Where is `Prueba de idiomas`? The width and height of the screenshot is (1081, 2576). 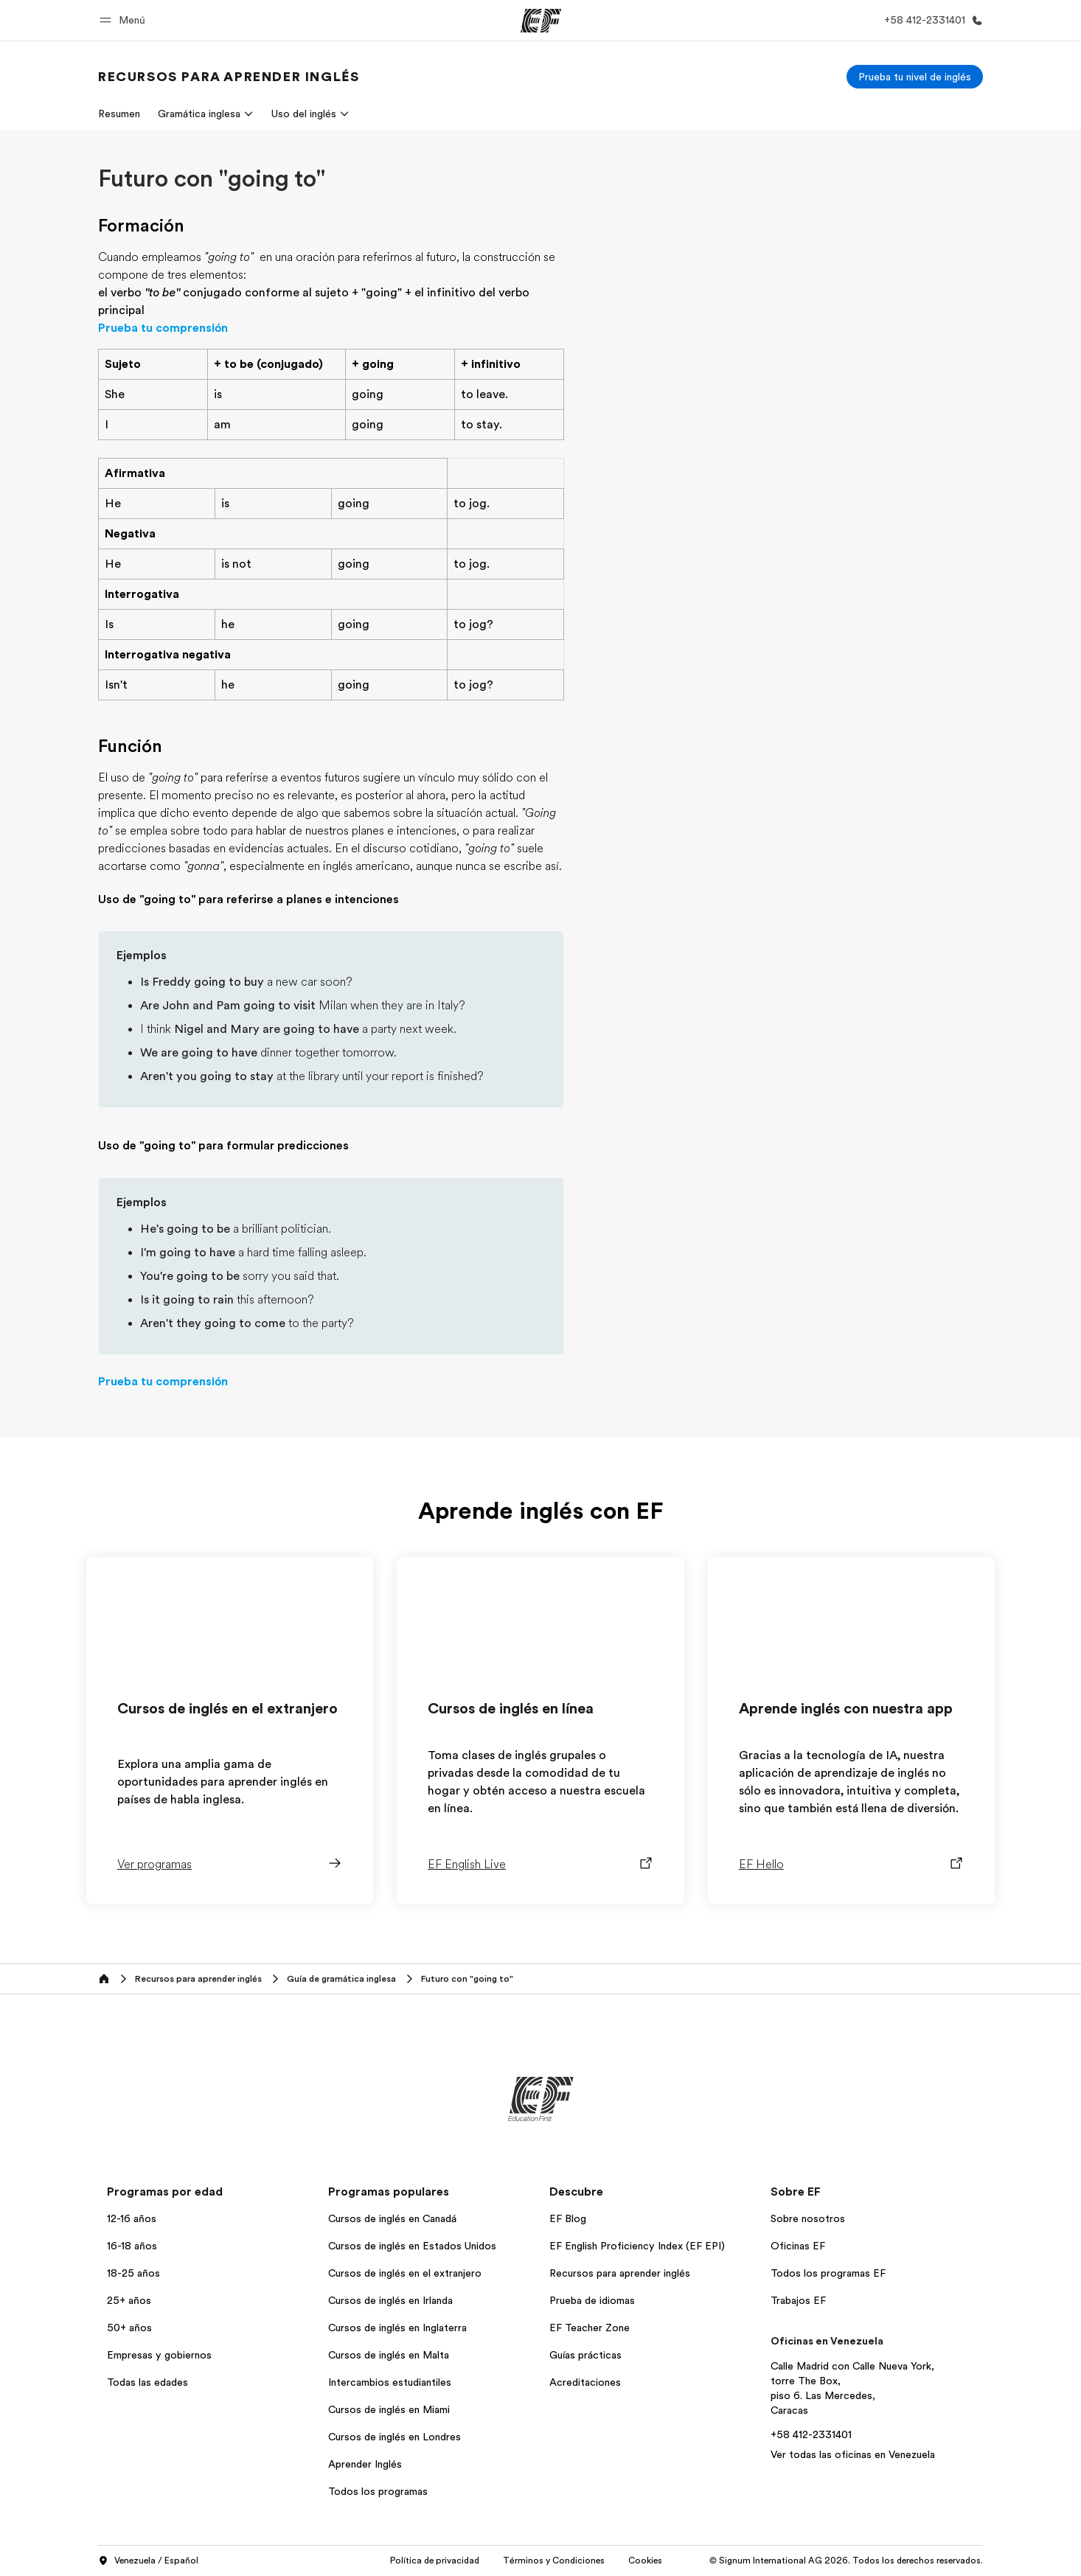 Prueba de idiomas is located at coordinates (592, 2300).